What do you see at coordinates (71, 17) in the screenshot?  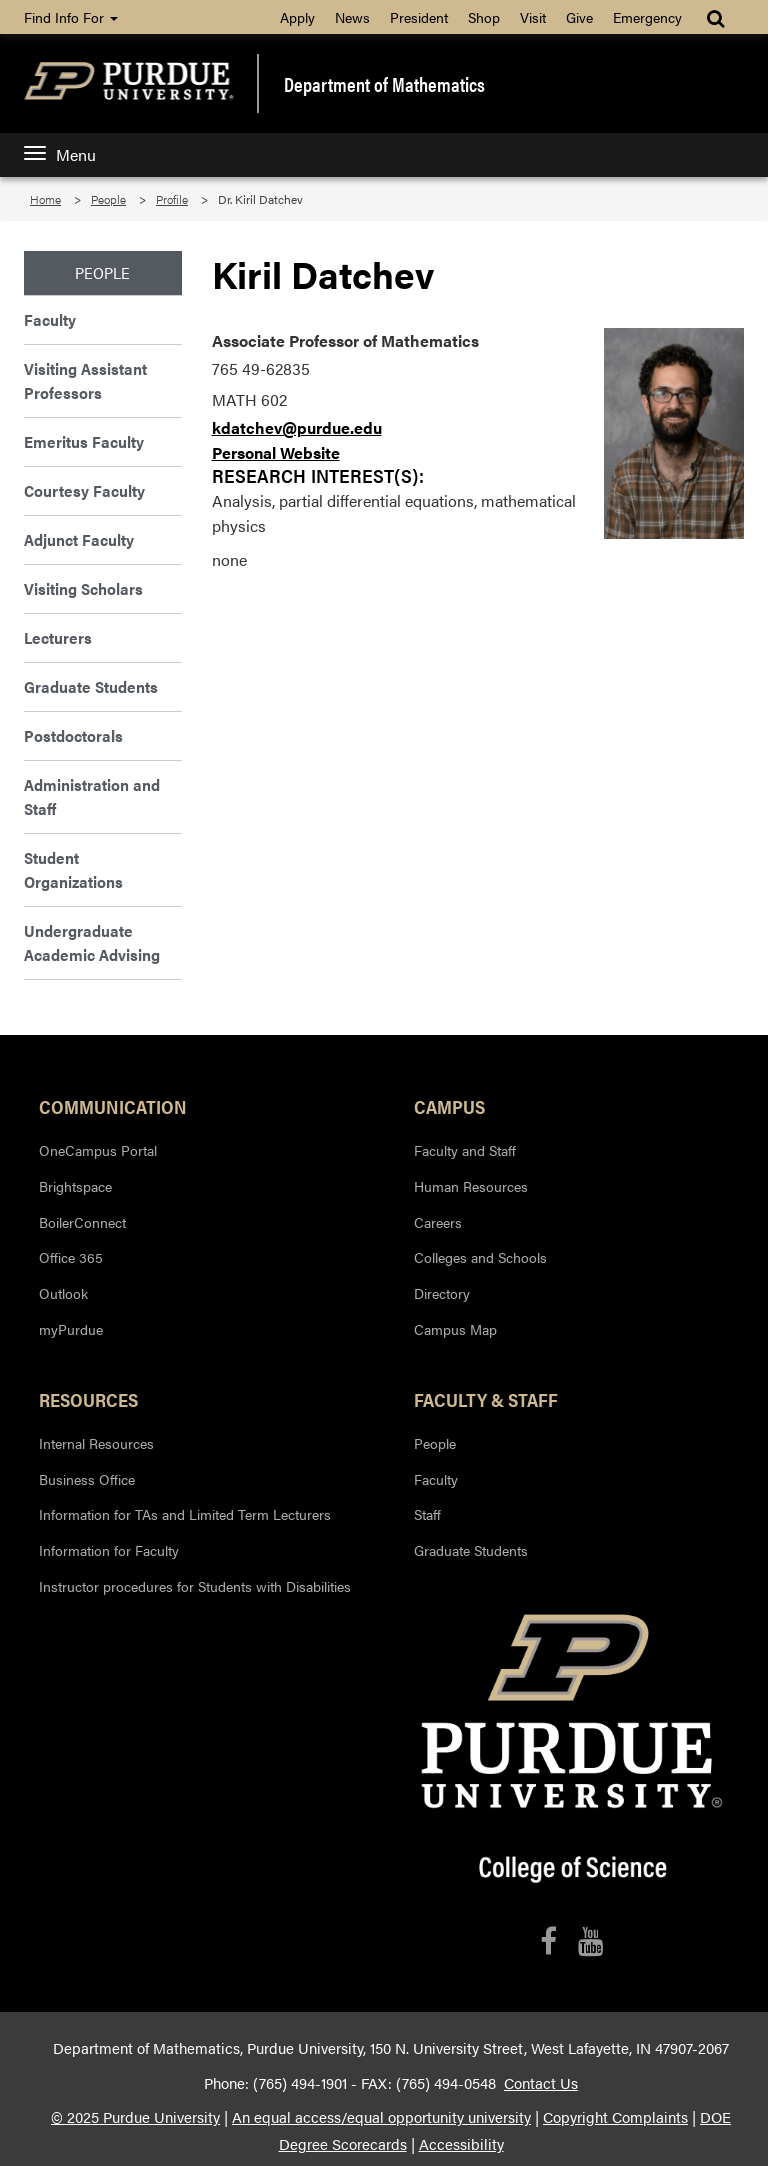 I see `Find Info For` at bounding box center [71, 17].